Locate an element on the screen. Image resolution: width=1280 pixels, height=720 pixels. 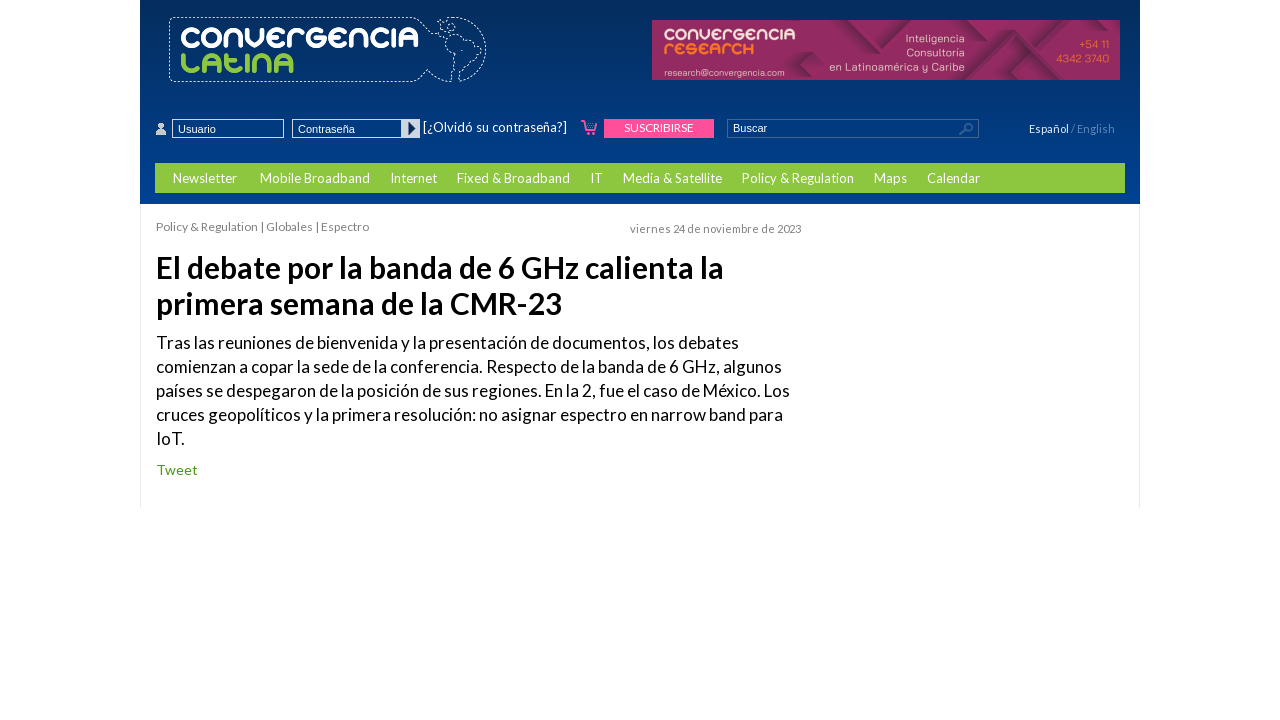
Español is located at coordinates (1049, 128).